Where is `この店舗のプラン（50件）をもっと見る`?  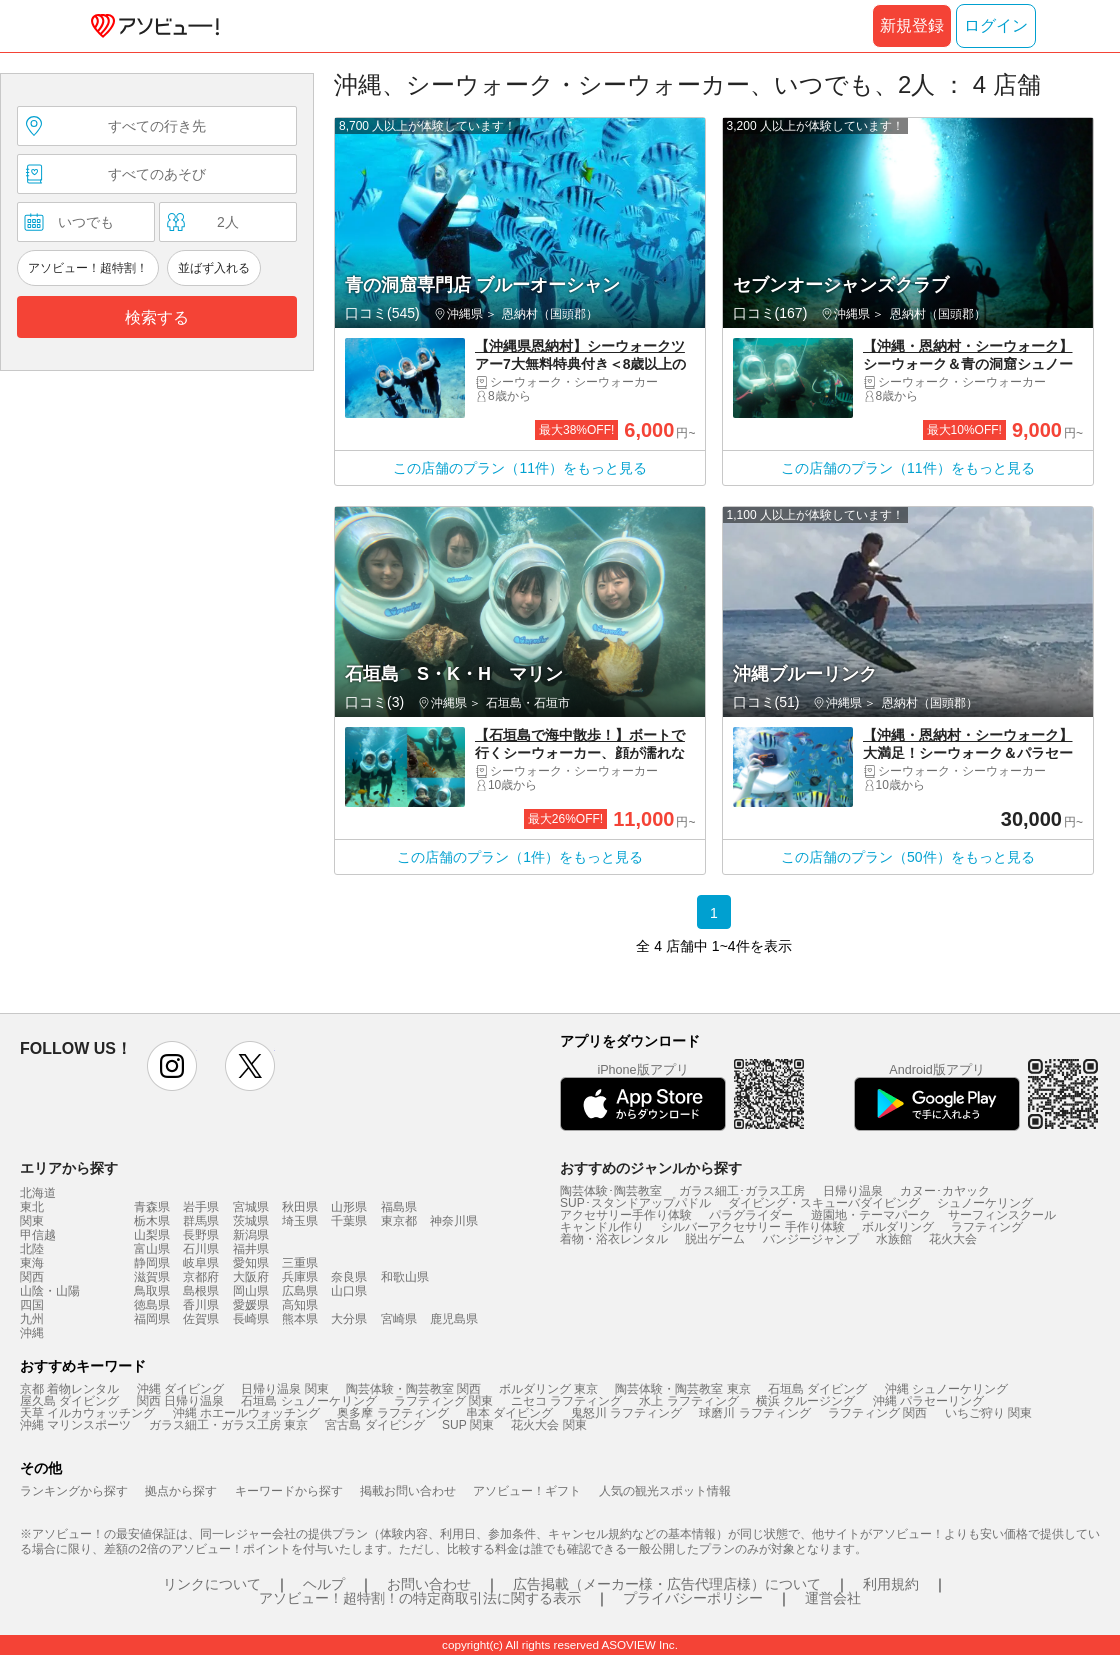 この店舗のプラン（50件）をもっと見る is located at coordinates (908, 857).